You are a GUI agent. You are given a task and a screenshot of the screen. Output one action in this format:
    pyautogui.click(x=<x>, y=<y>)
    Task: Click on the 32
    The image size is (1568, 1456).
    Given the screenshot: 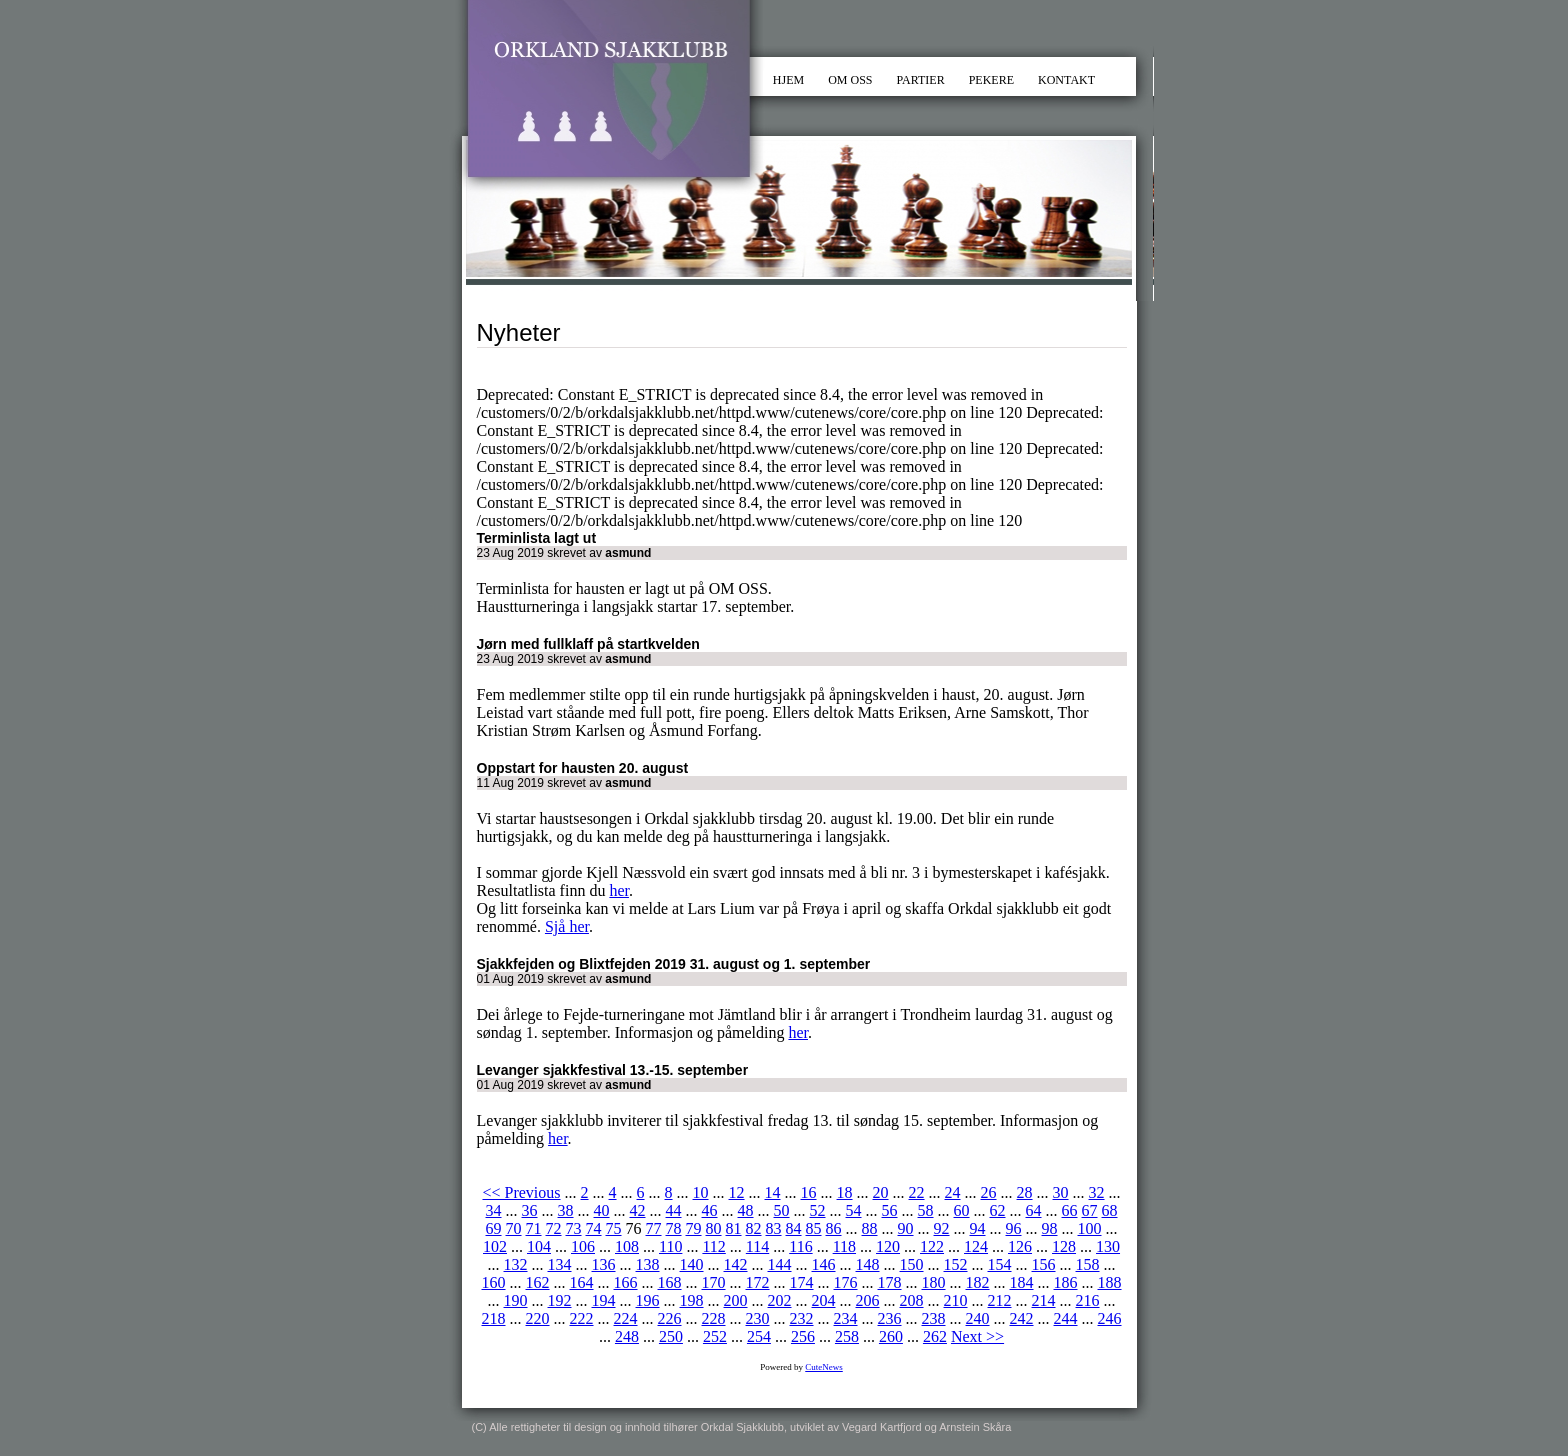 What is the action you would take?
    pyautogui.click(x=1097, y=1192)
    